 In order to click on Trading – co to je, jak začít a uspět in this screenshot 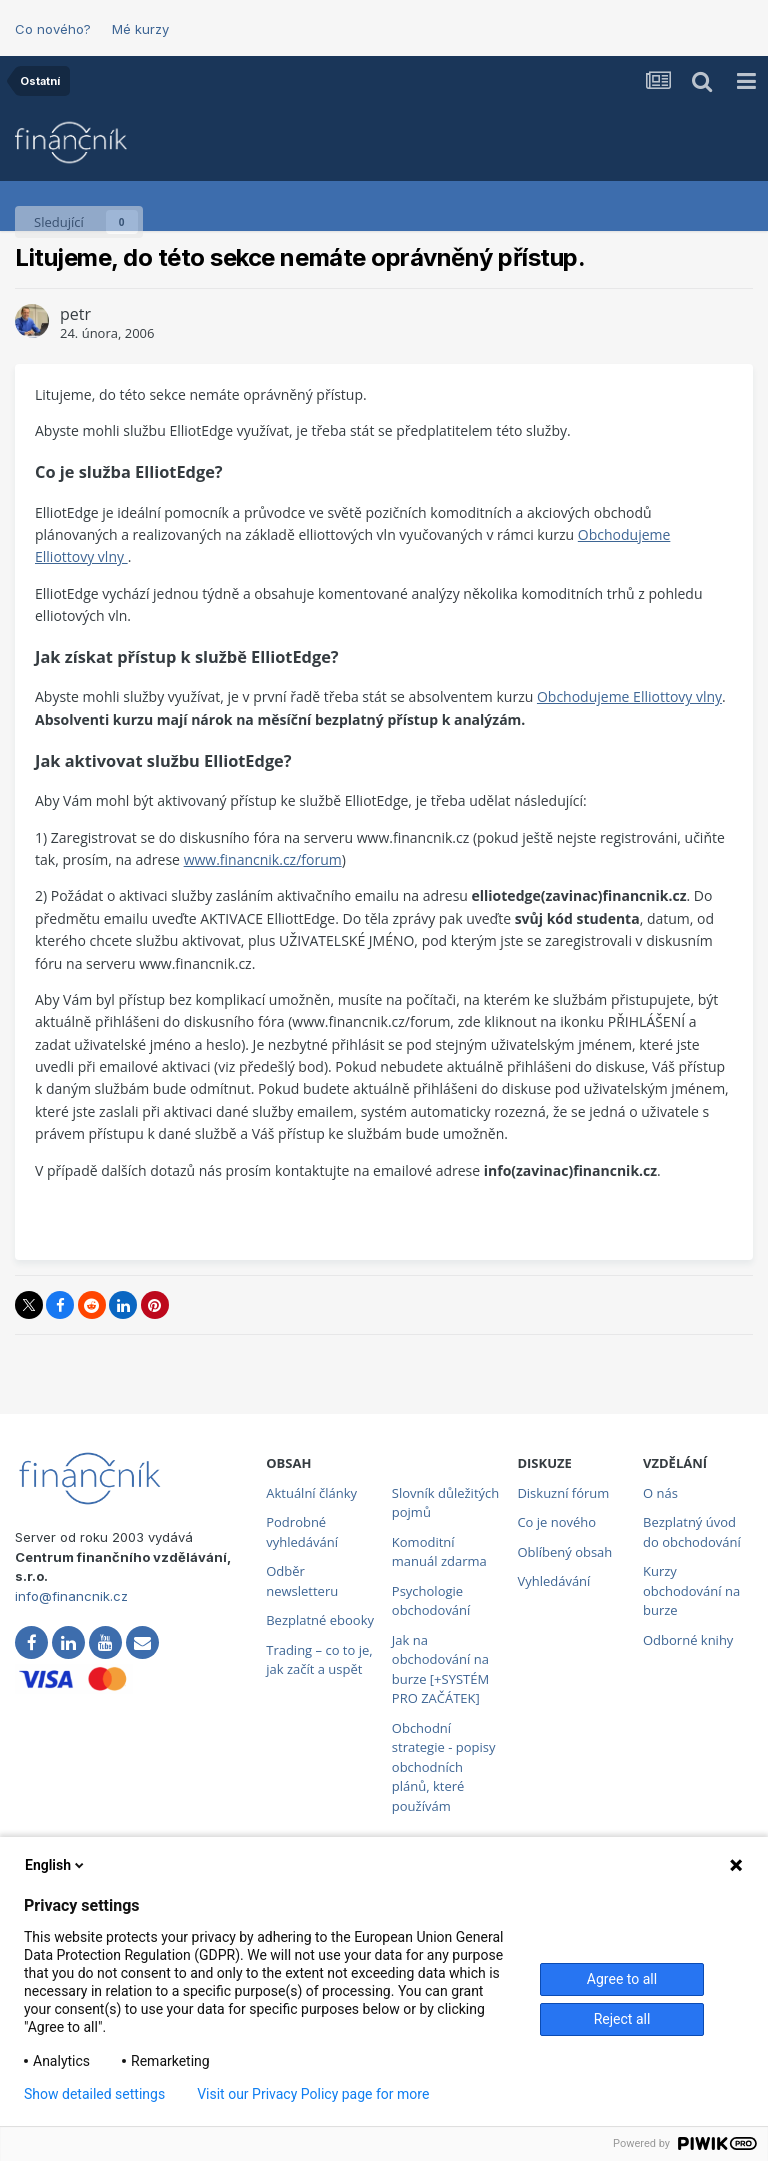, I will do `click(319, 1660)`.